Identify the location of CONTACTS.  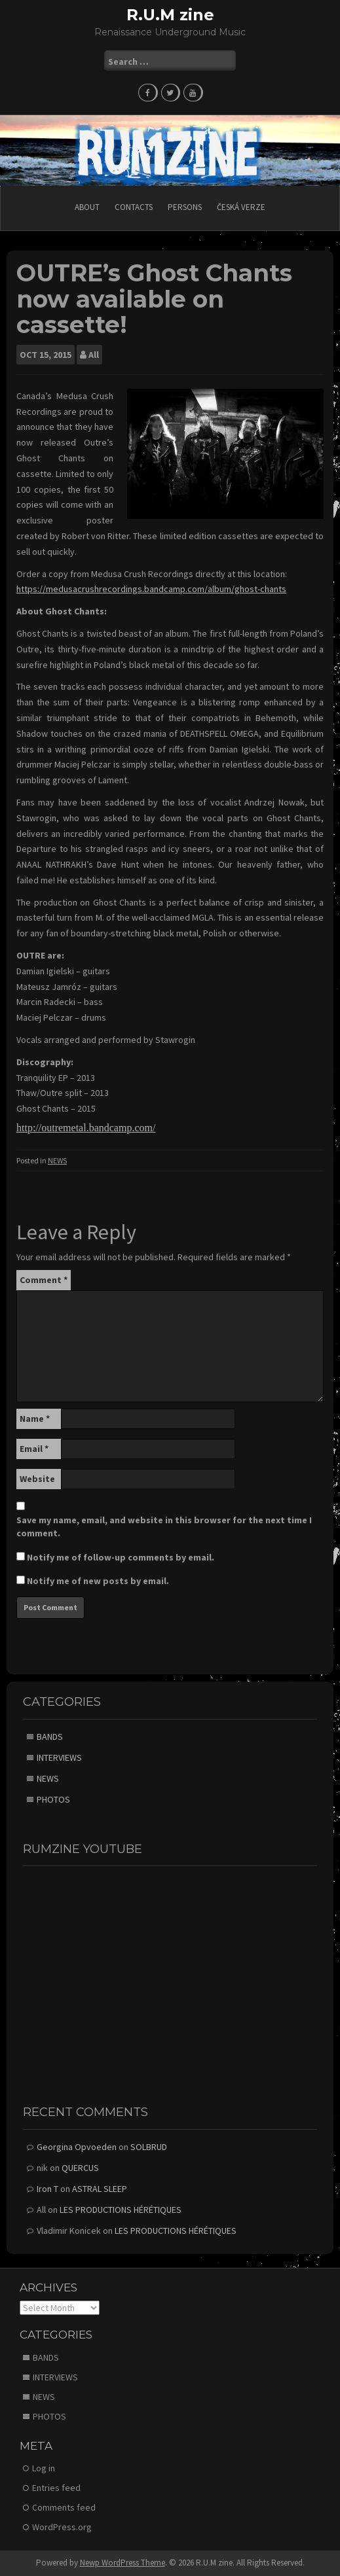
(134, 207).